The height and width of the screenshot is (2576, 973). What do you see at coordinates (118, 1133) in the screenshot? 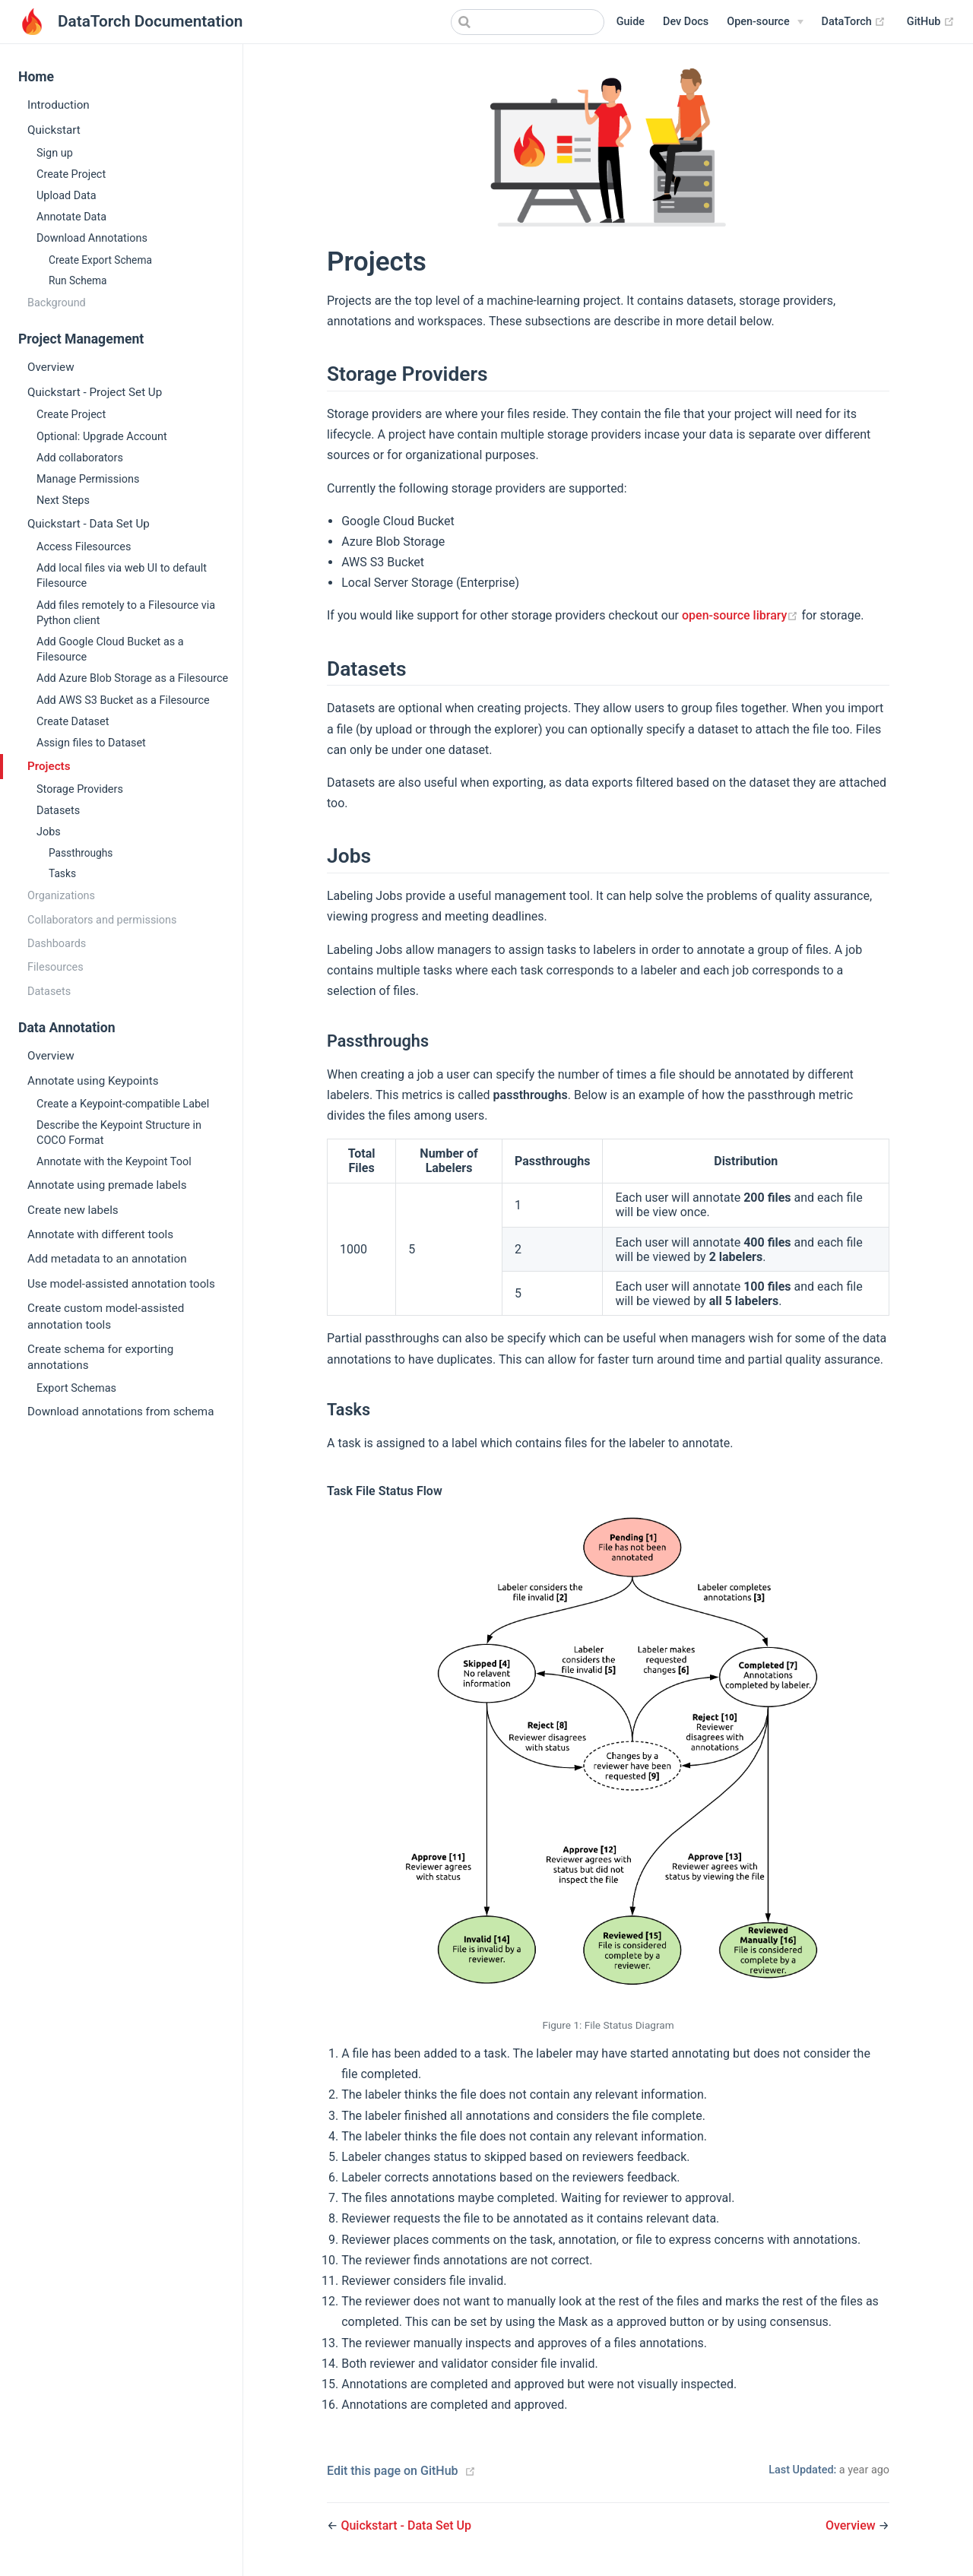
I see `Describe the Keypoint Structure in COCO Format` at bounding box center [118, 1133].